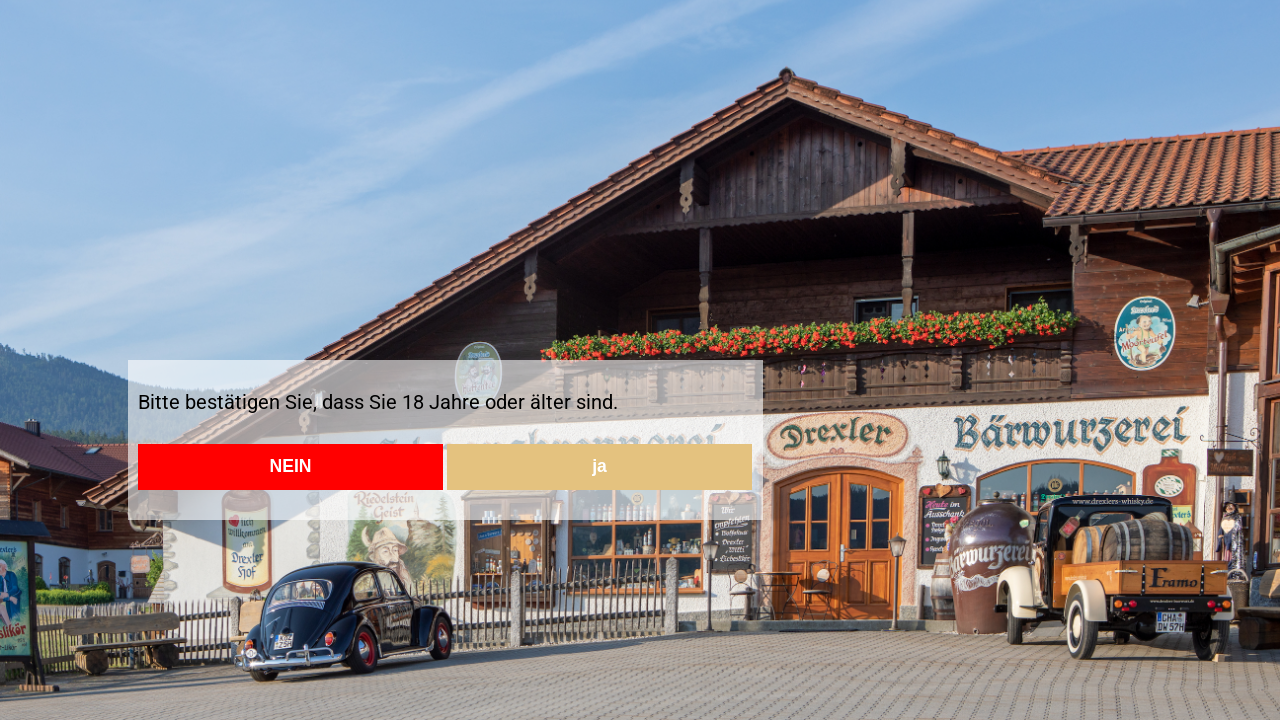 This screenshot has width=1280, height=720. Describe the element at coordinates (599, 466) in the screenshot. I see `ja` at that location.